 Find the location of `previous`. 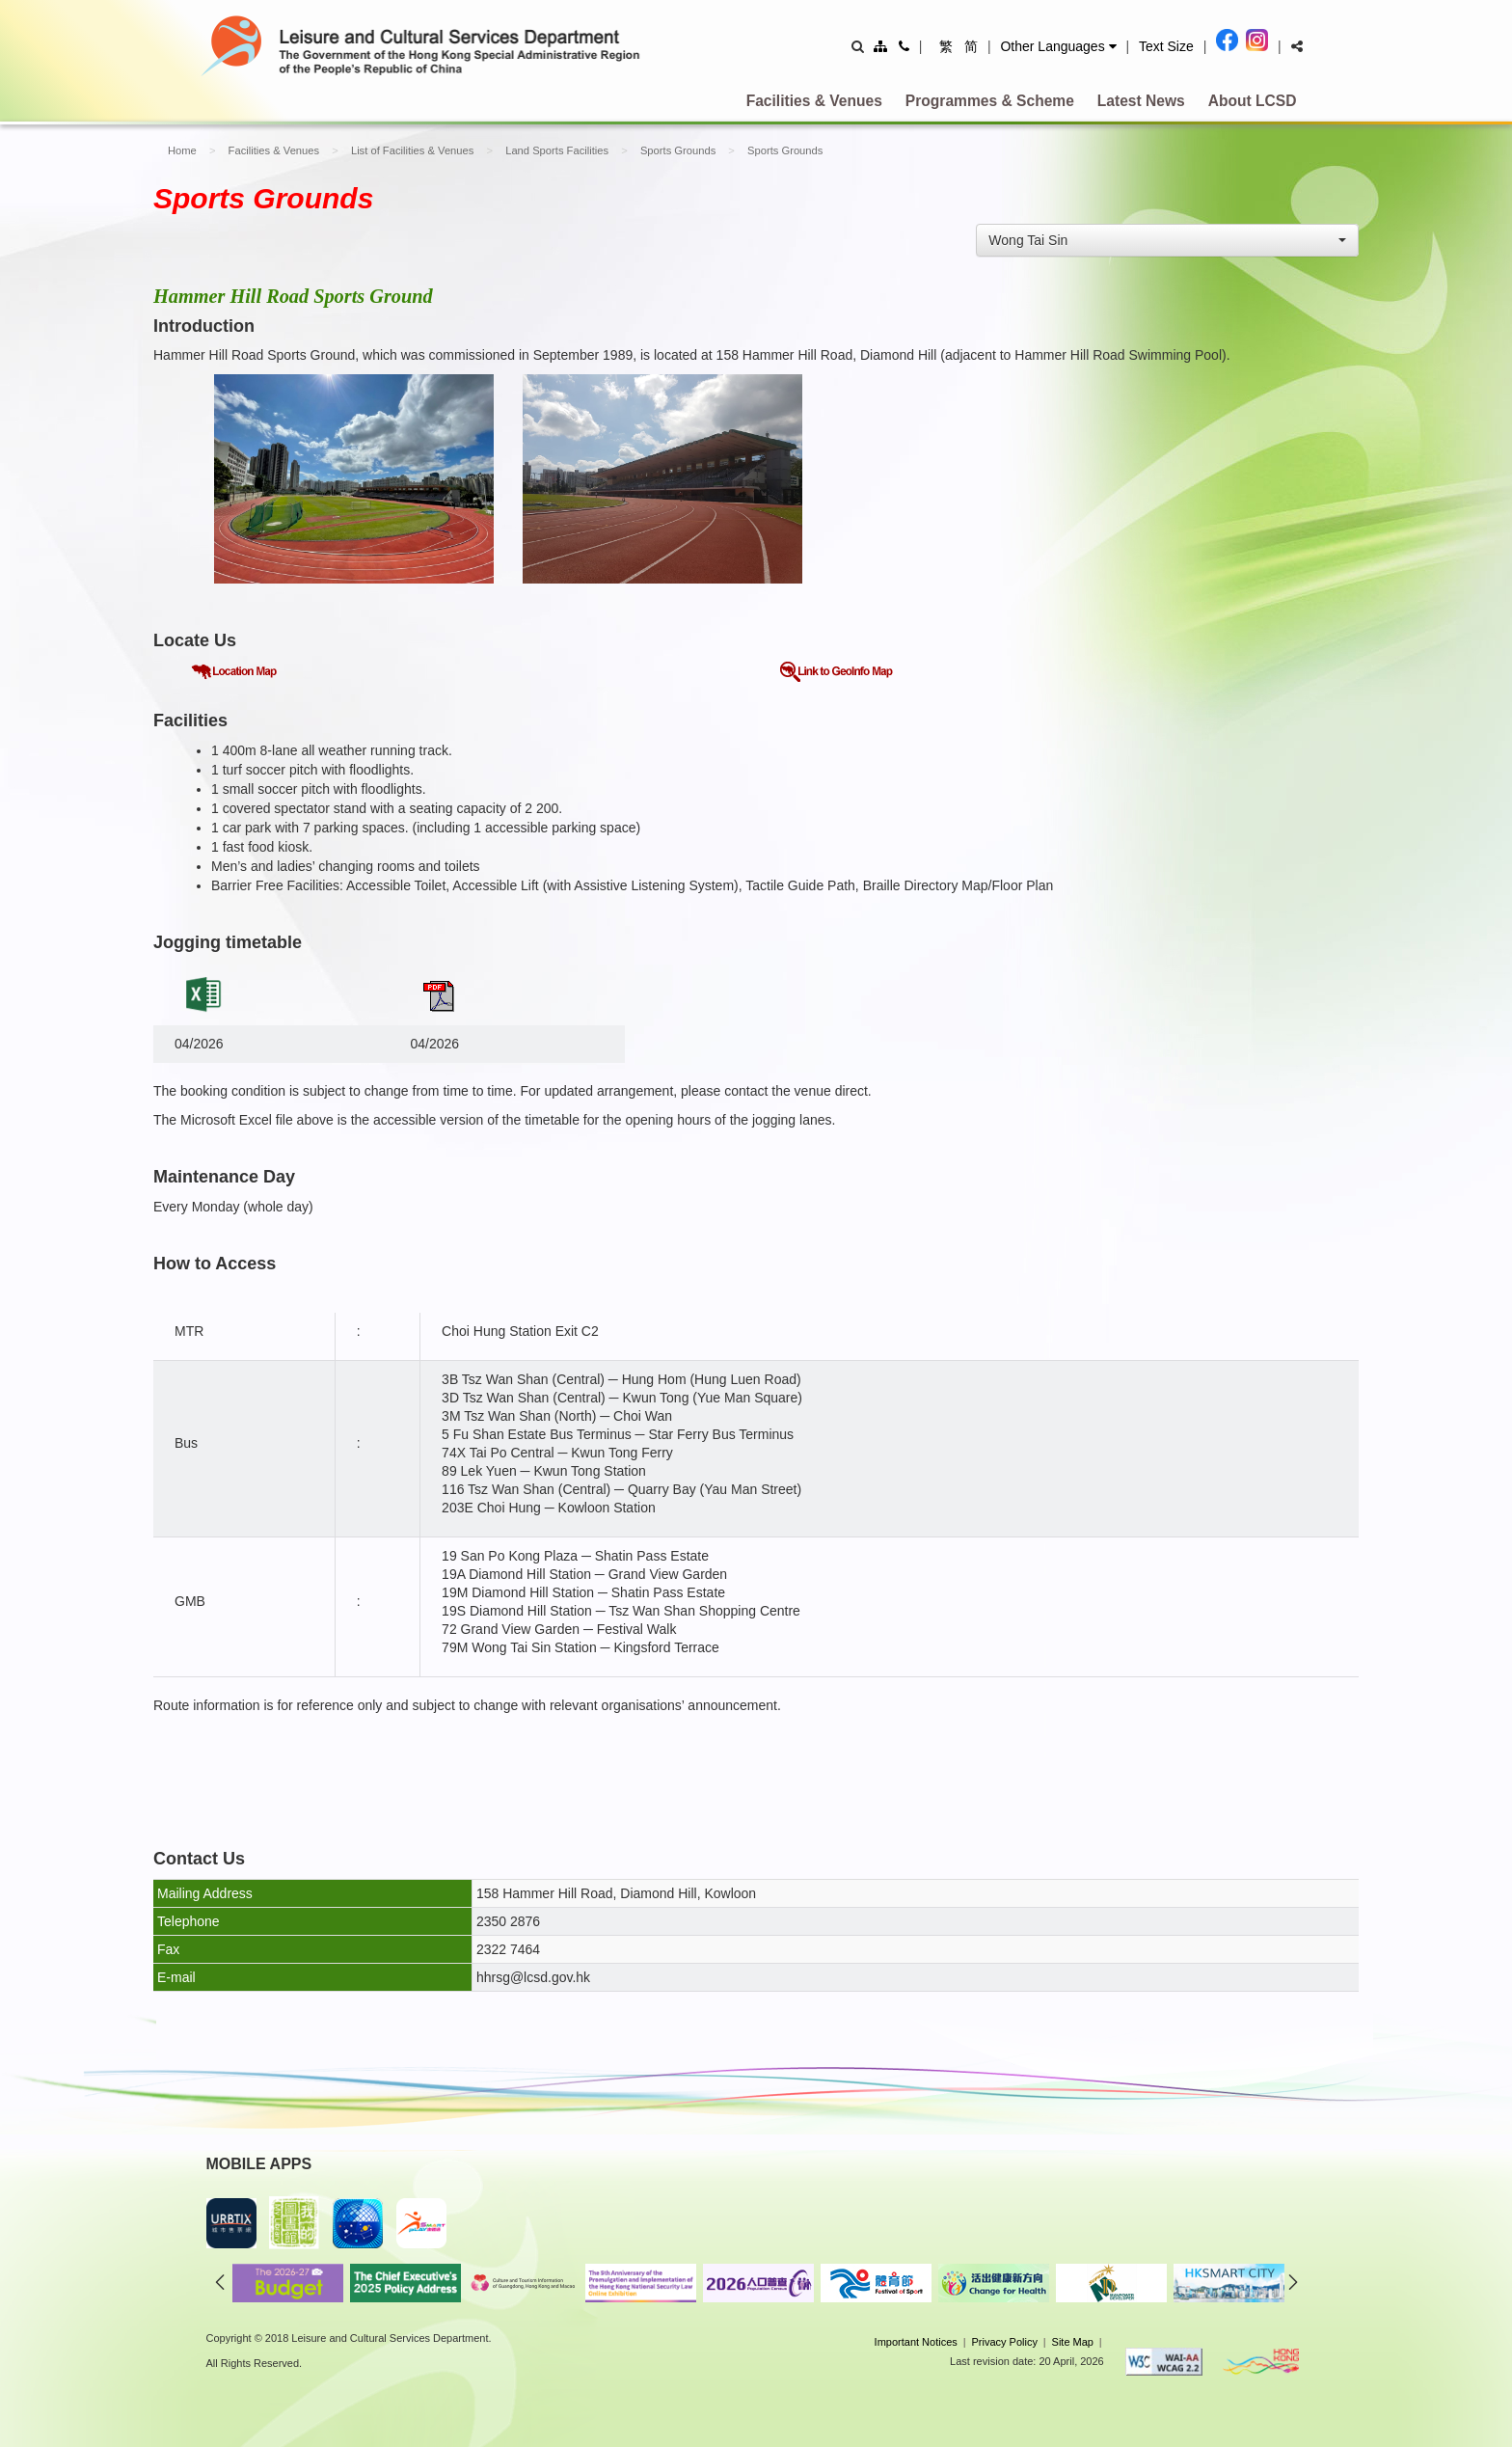

previous is located at coordinates (219, 2282).